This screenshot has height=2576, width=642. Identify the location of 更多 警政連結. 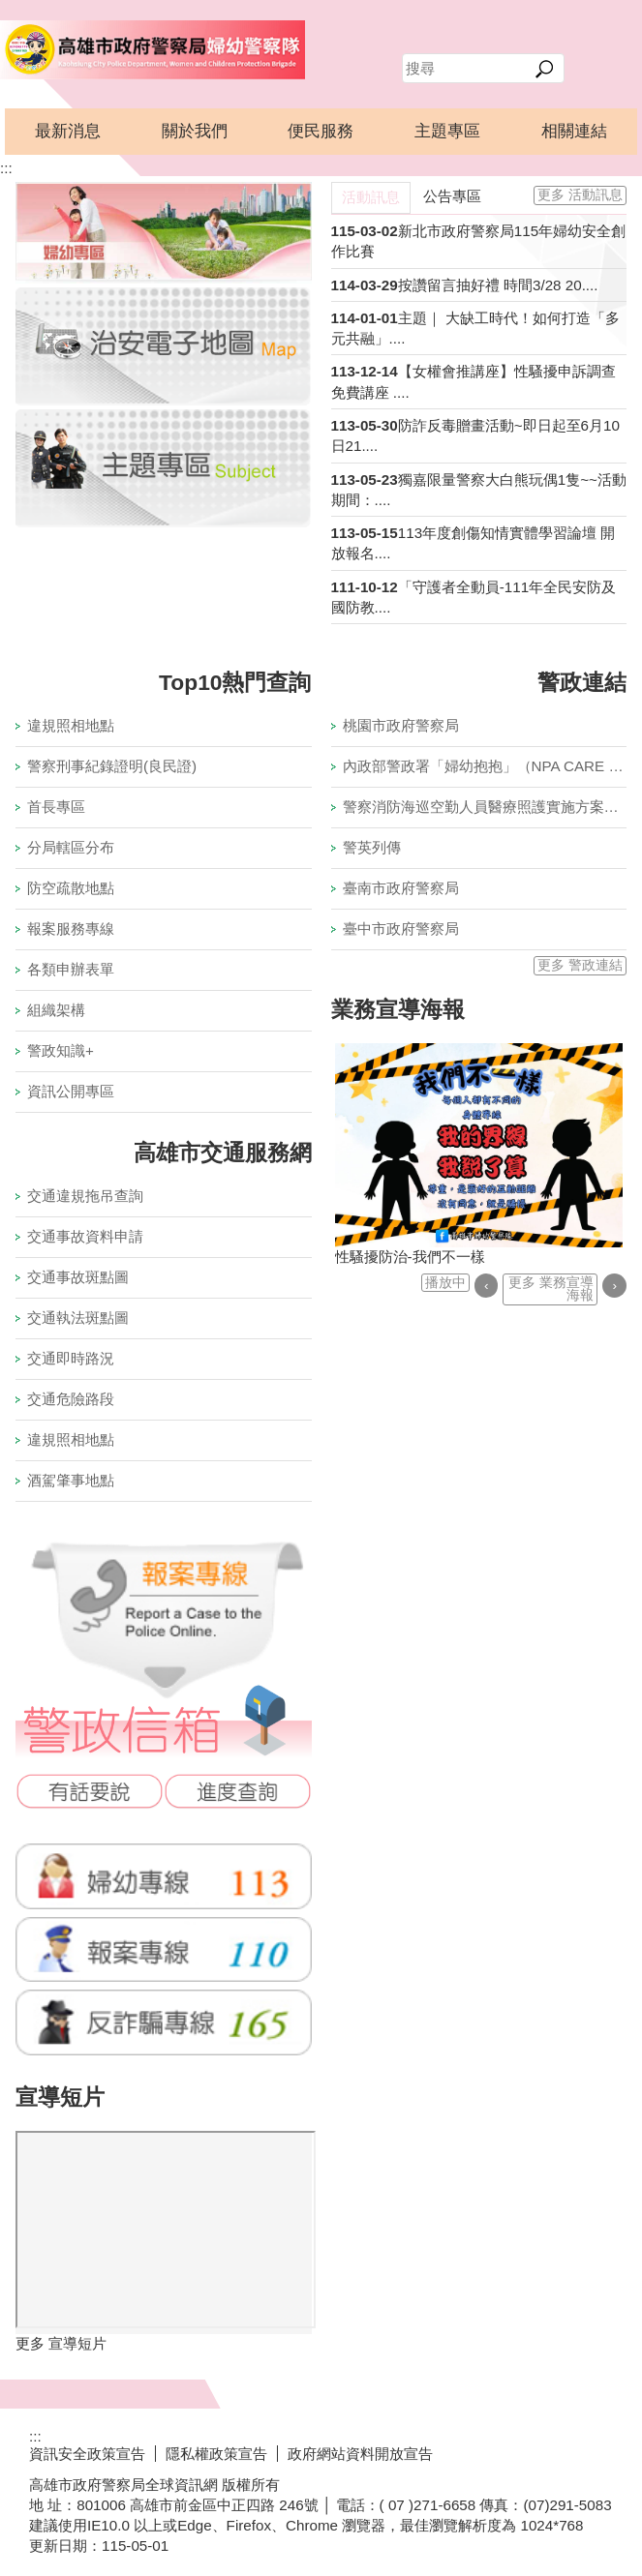
(580, 965).